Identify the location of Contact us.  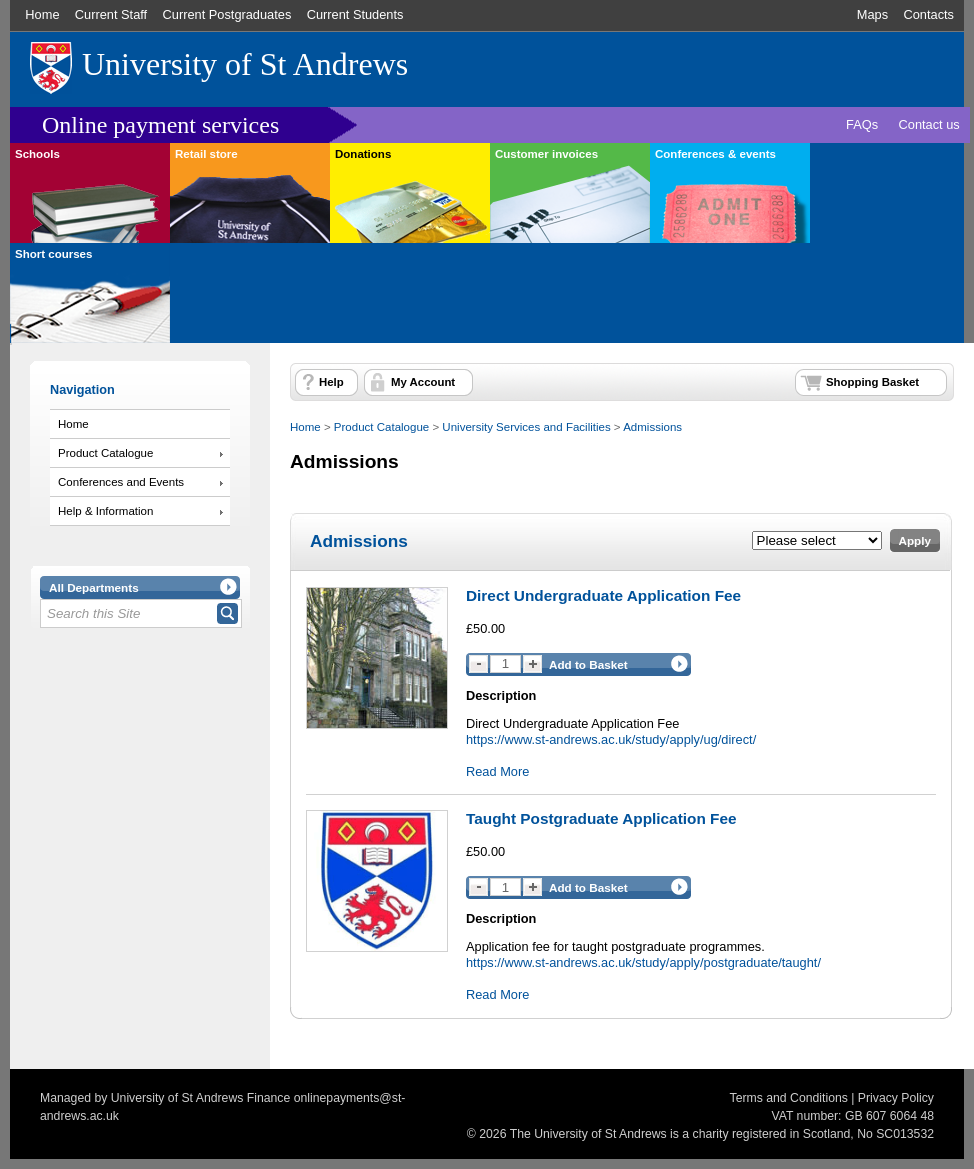
(929, 124).